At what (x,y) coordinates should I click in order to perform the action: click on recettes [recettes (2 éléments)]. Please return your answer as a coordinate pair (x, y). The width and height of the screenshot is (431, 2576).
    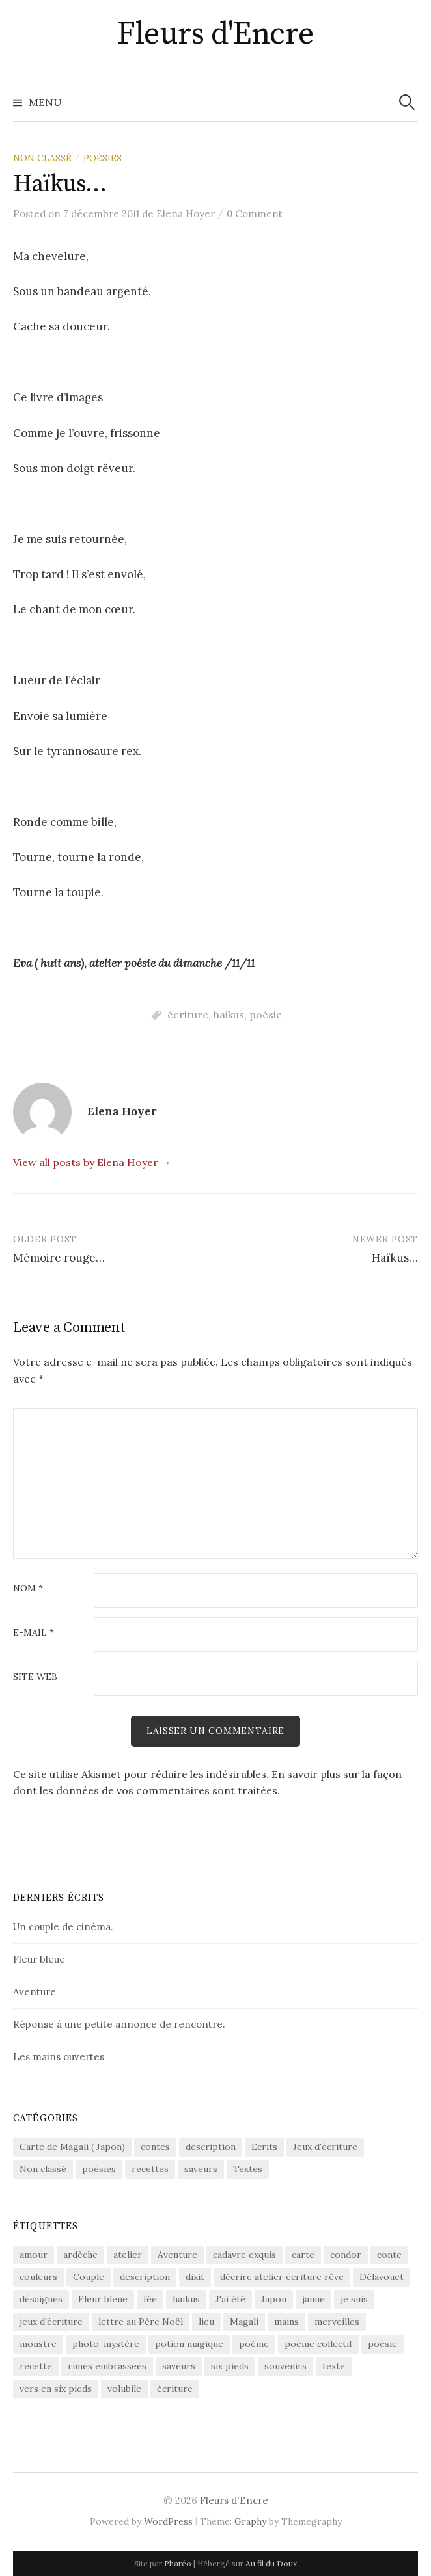
    Looking at the image, I should click on (150, 2169).